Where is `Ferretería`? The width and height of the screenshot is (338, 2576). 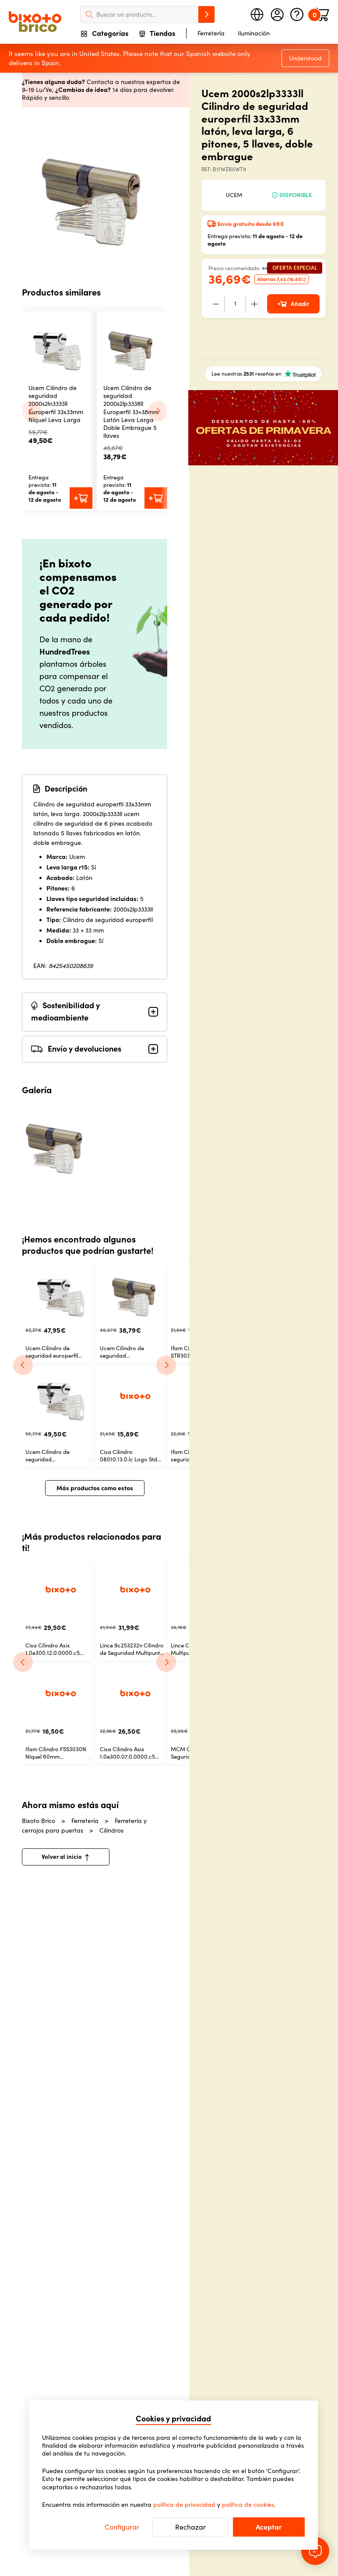
Ferretería is located at coordinates (211, 33).